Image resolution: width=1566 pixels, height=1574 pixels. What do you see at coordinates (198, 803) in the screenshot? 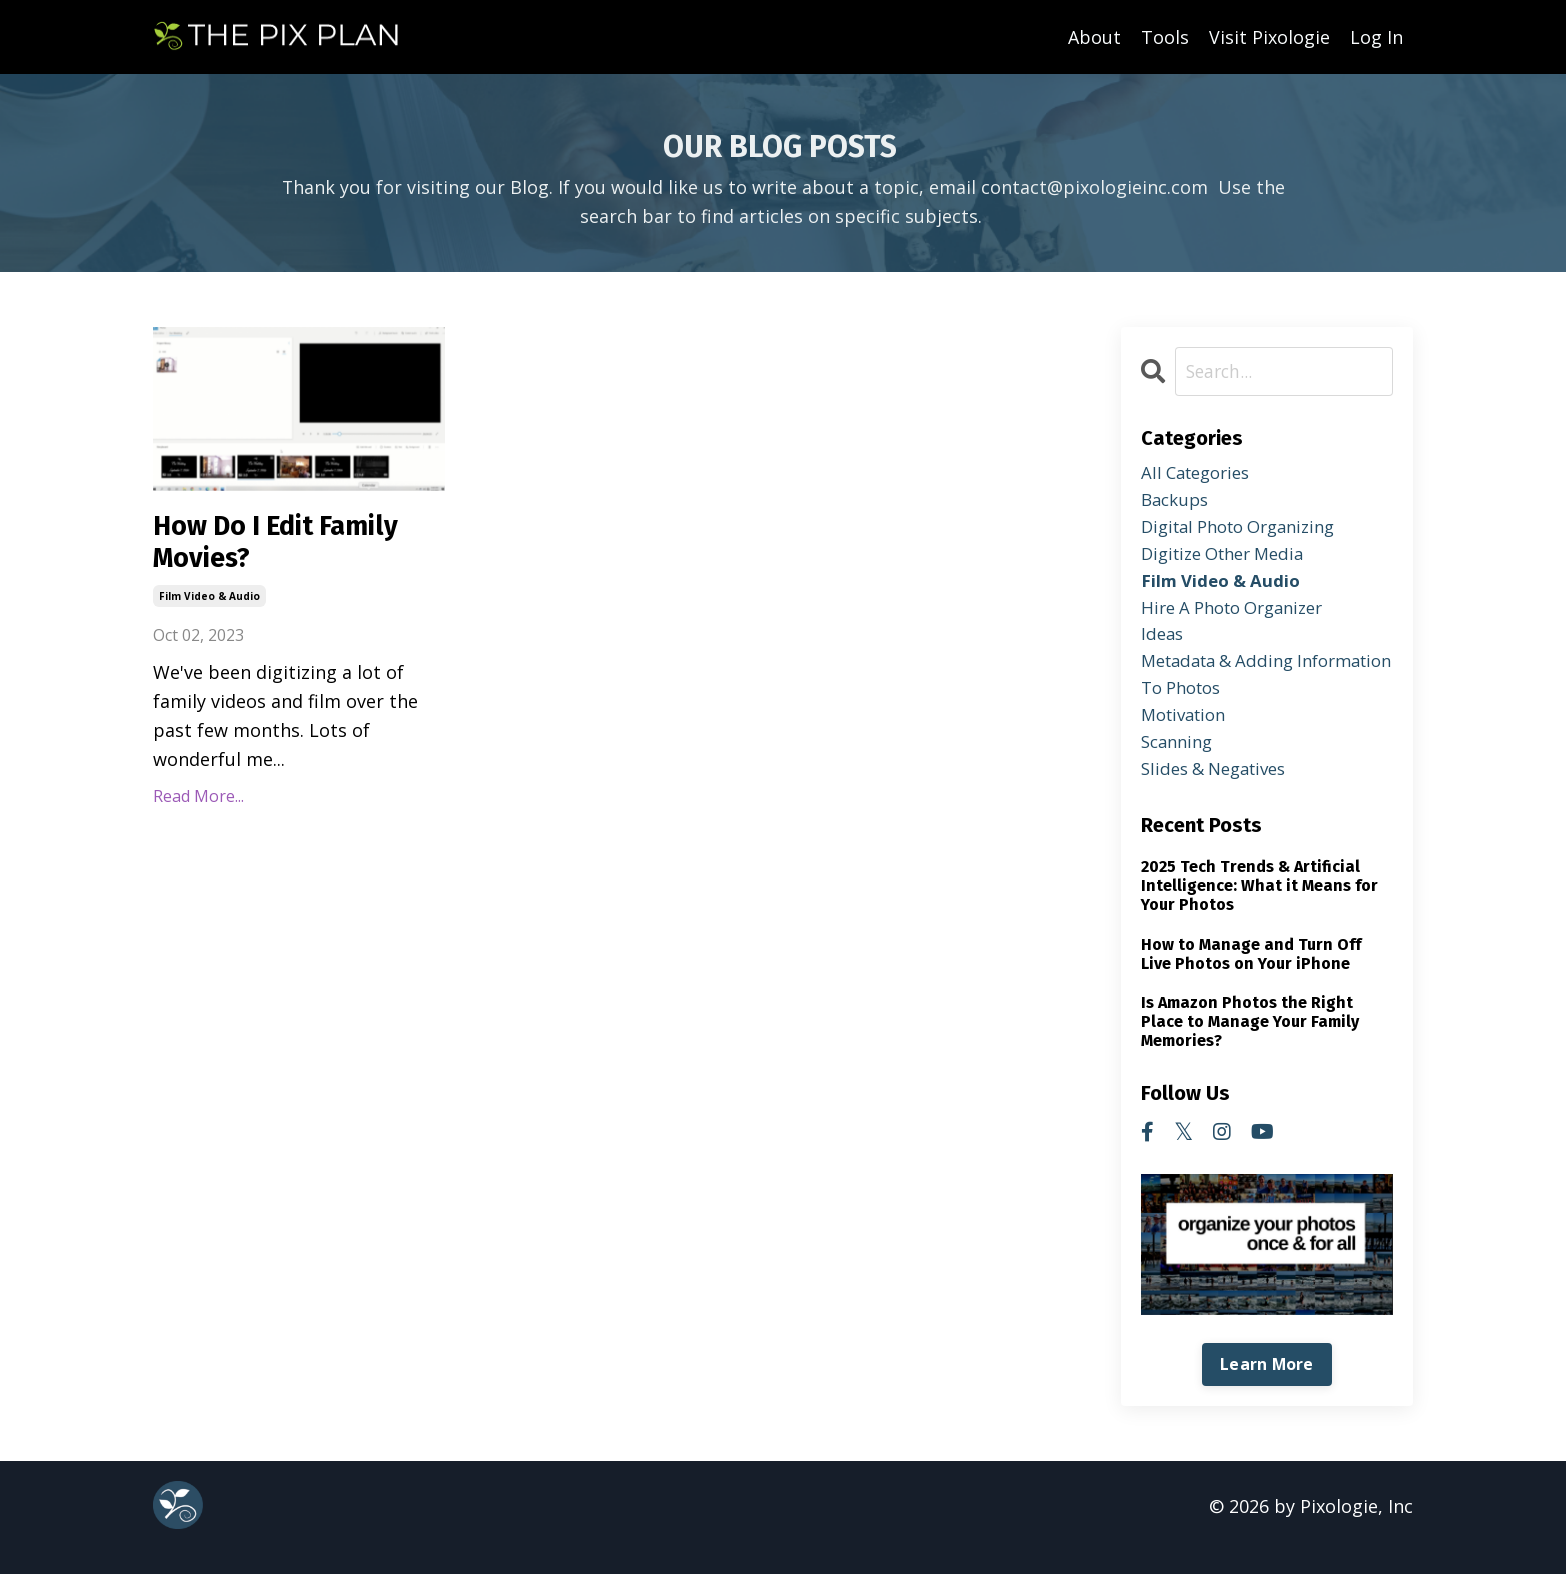
I see `Read More...` at bounding box center [198, 803].